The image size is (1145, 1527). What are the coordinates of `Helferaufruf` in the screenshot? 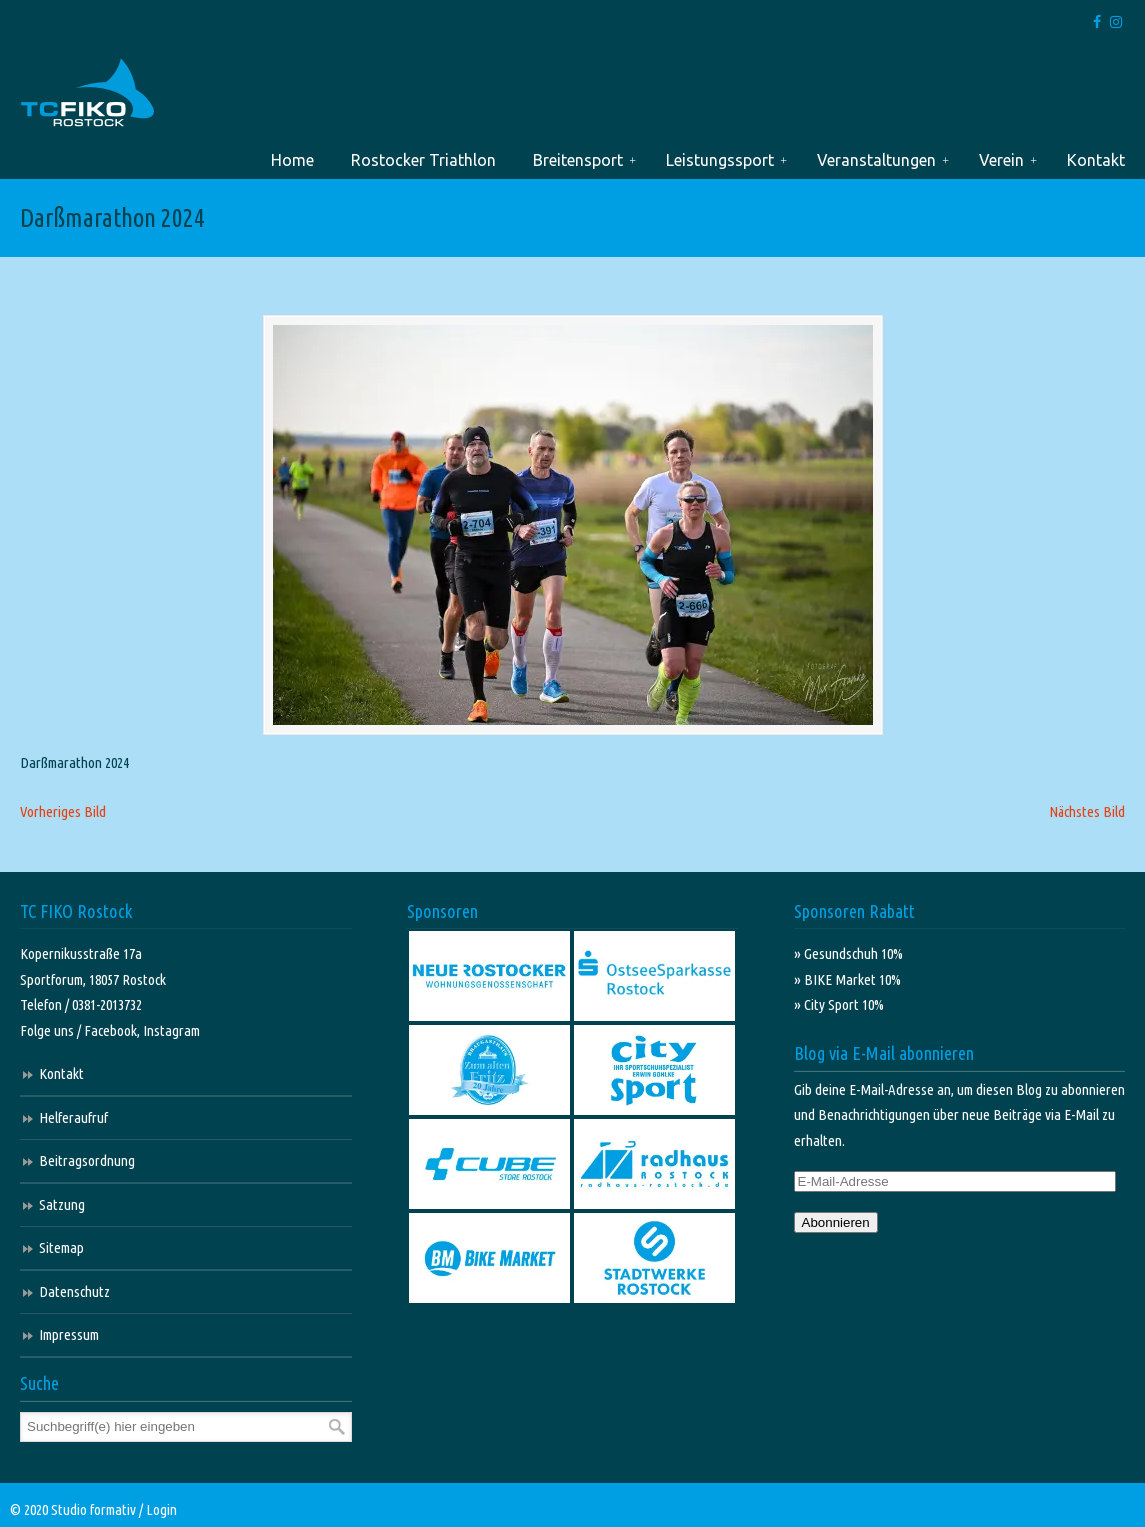 It's located at (73, 1117).